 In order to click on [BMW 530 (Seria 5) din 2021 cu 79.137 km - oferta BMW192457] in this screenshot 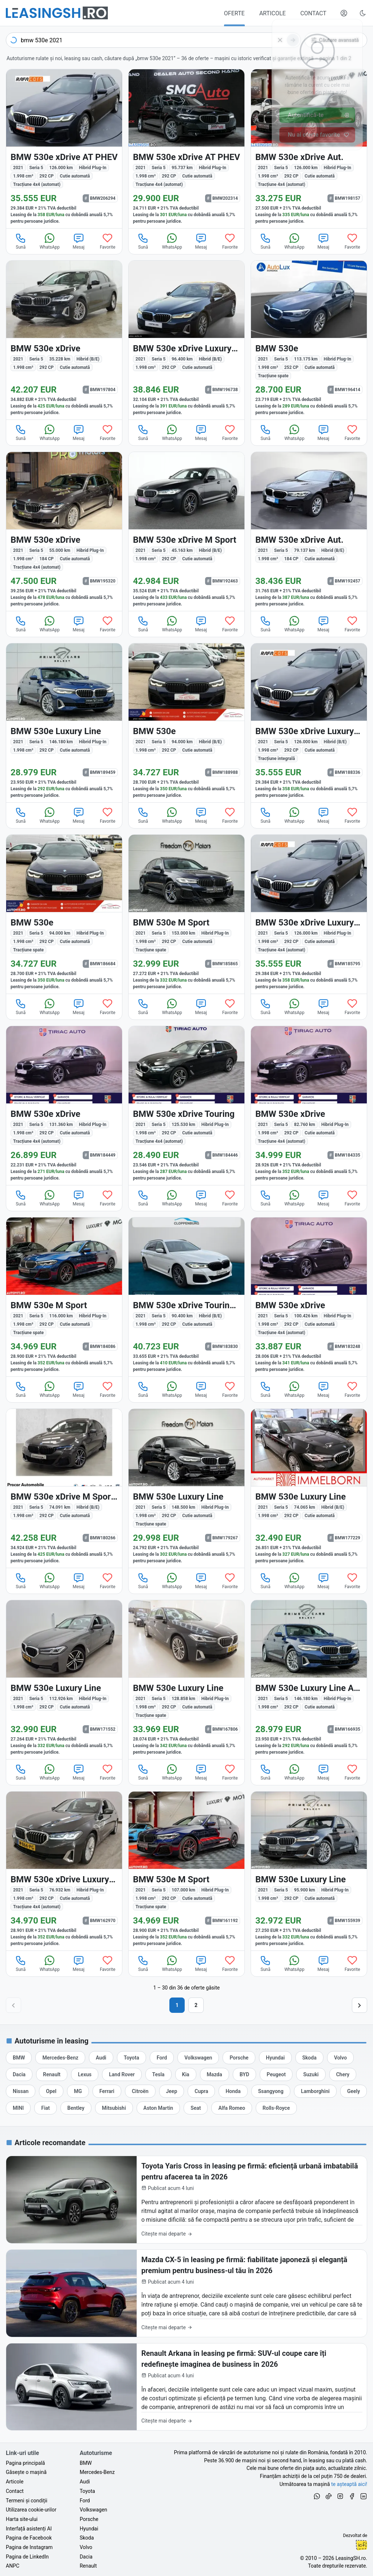, I will do `click(309, 531)`.